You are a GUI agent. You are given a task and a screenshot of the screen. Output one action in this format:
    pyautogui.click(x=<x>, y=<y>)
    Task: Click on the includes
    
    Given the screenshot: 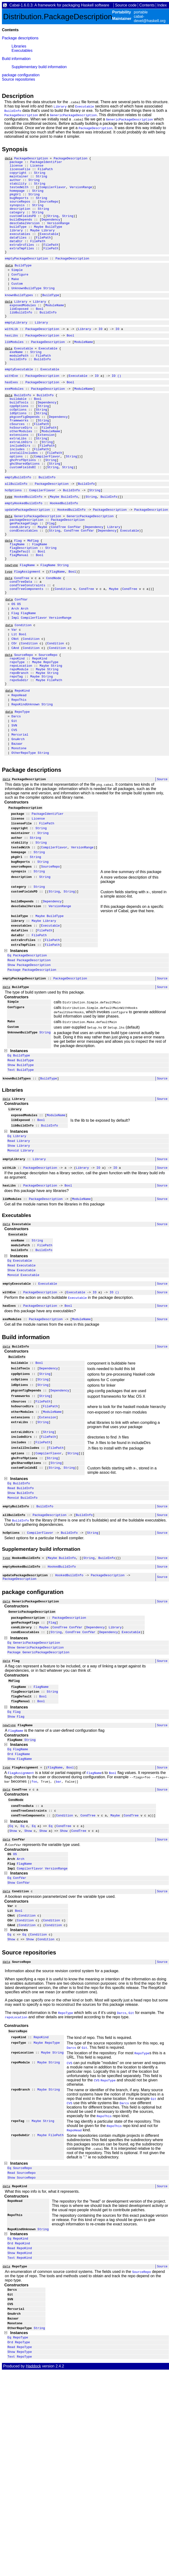 What is the action you would take?
    pyautogui.click(x=17, y=499)
    